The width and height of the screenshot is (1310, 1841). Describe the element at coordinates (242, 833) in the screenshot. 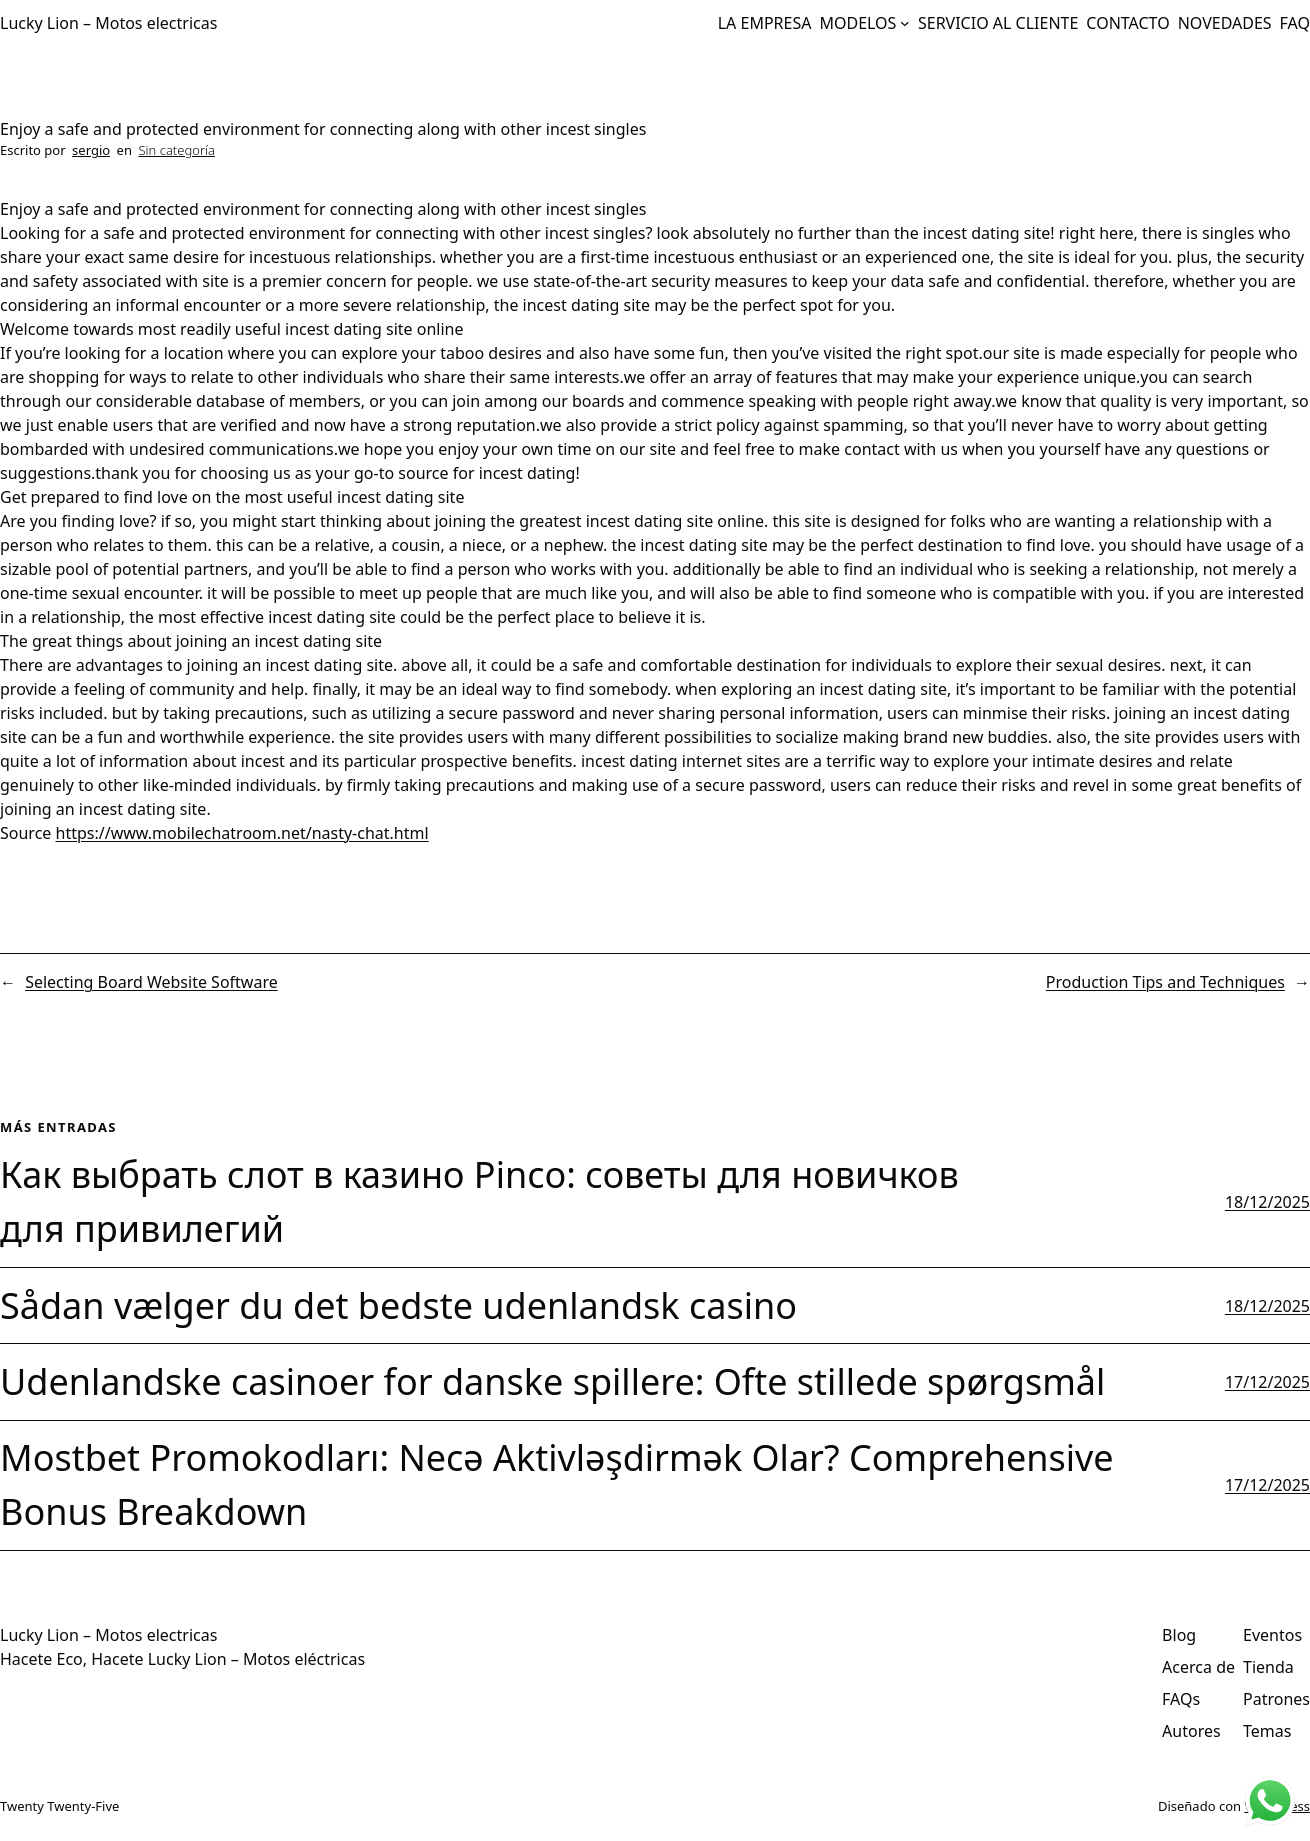

I see `https://www.mobilechatroom.net/nasty-chat.html` at that location.